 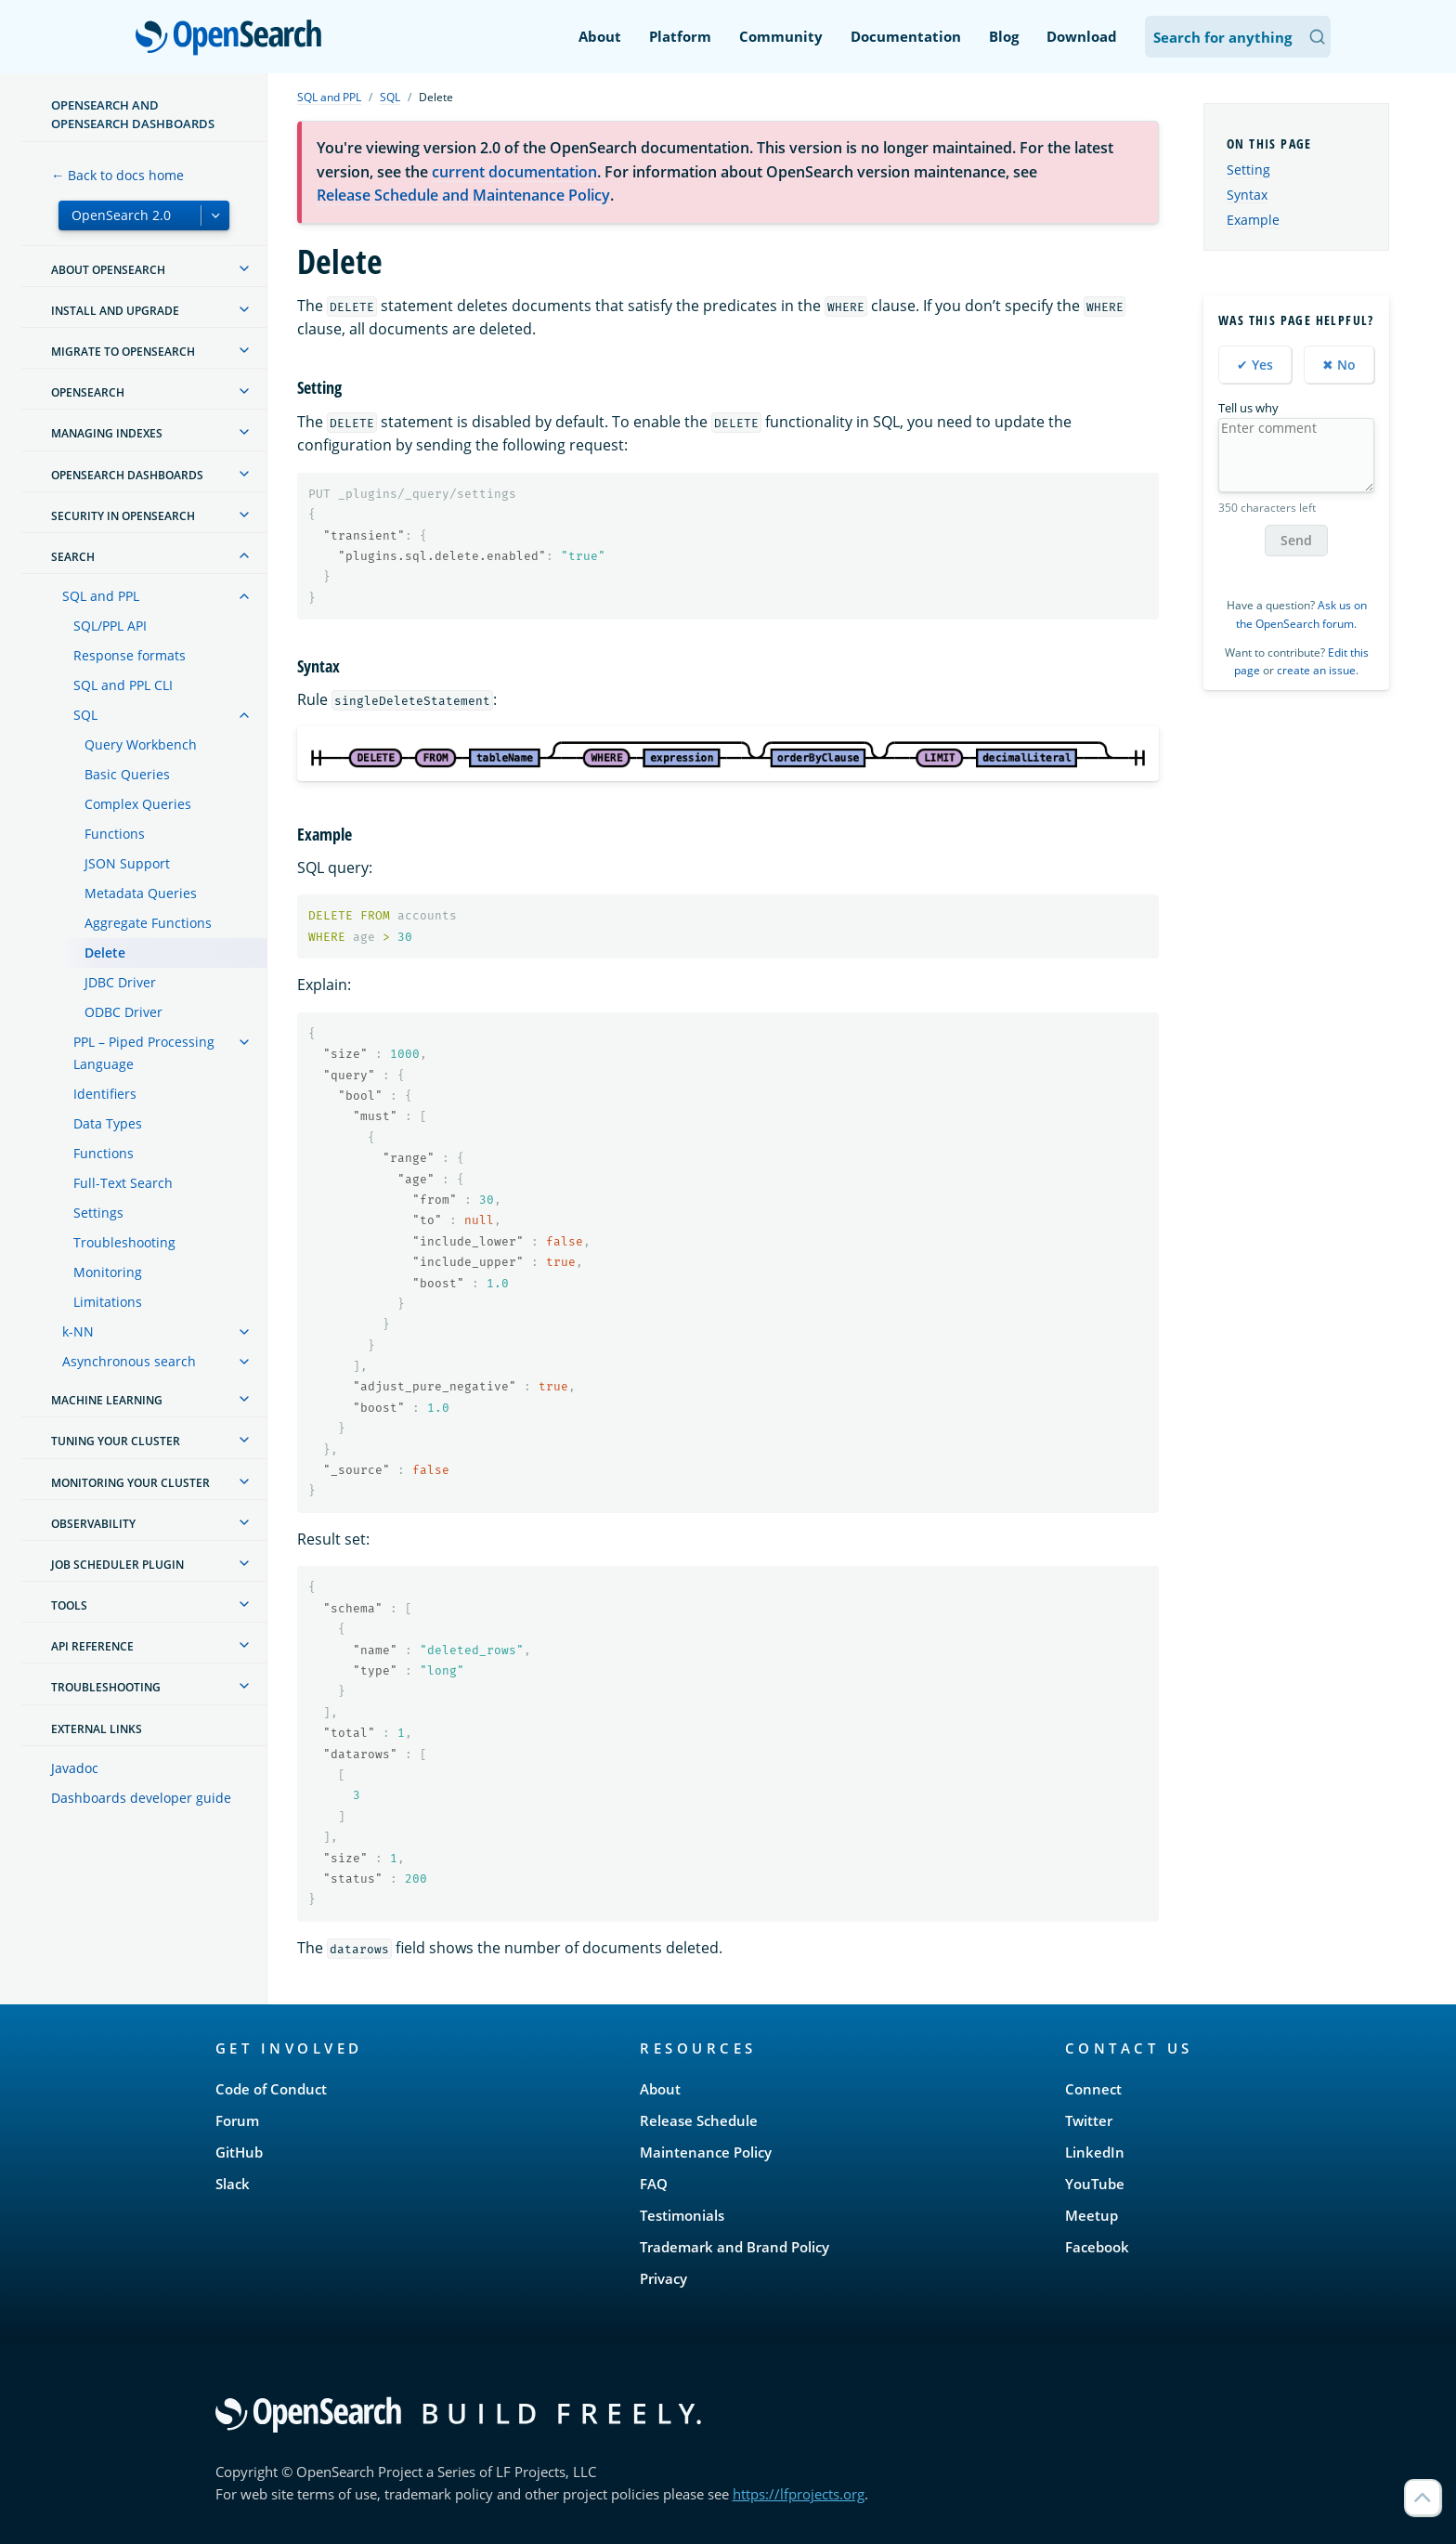 What do you see at coordinates (117, 175) in the screenshot?
I see `← Back to docs home` at bounding box center [117, 175].